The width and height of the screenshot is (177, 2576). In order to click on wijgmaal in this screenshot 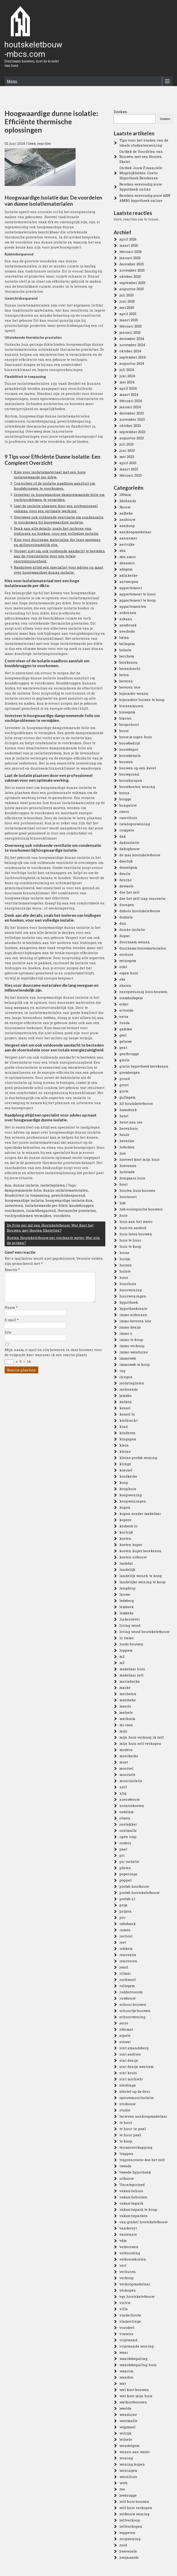, I will do `click(127, 2427)`.